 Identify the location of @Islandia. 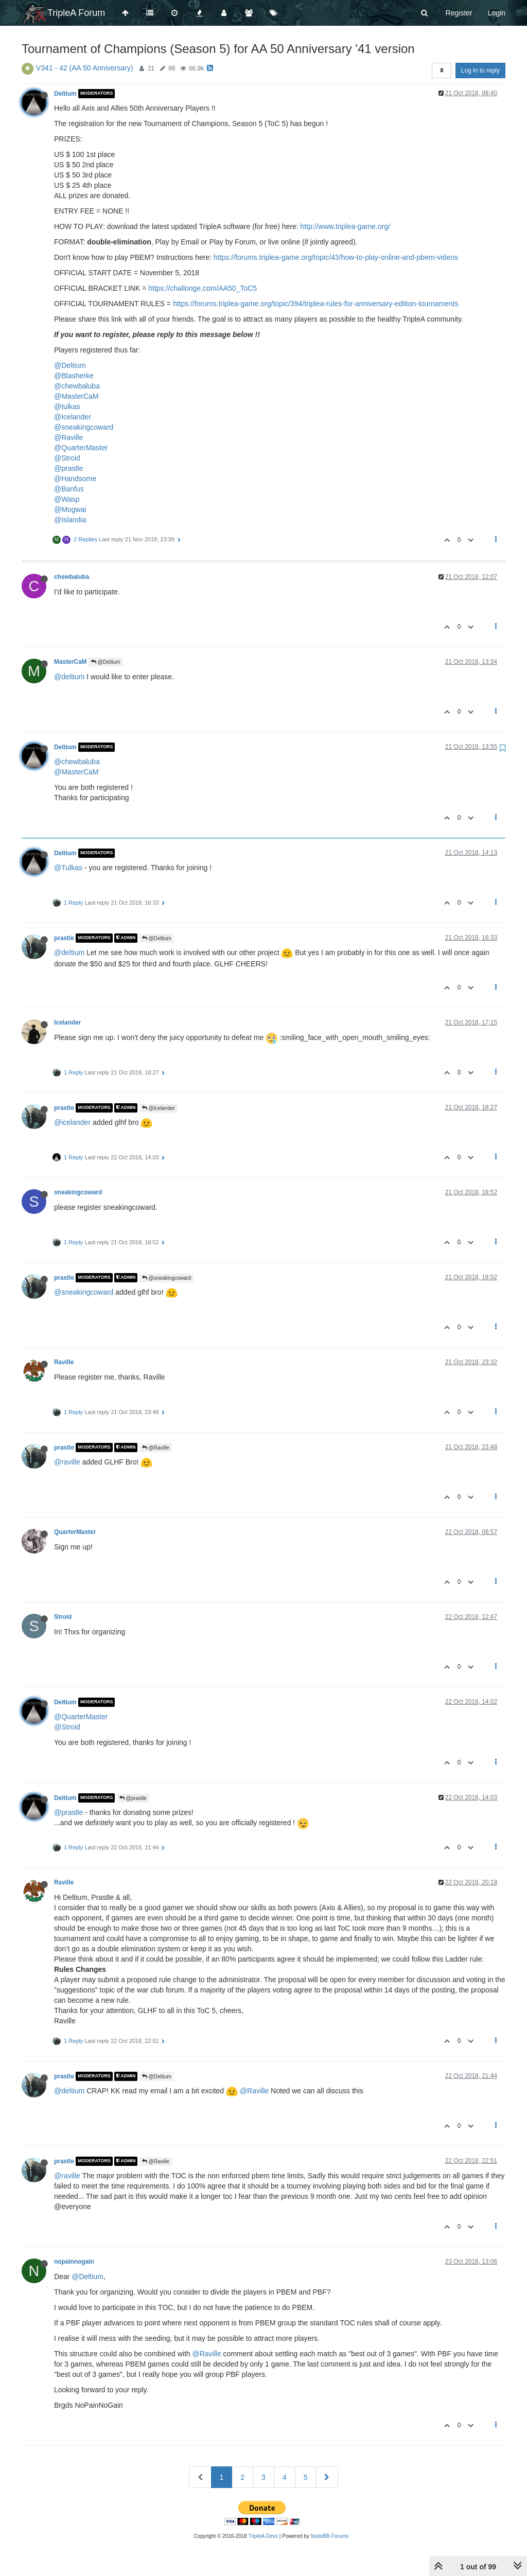
(70, 520).